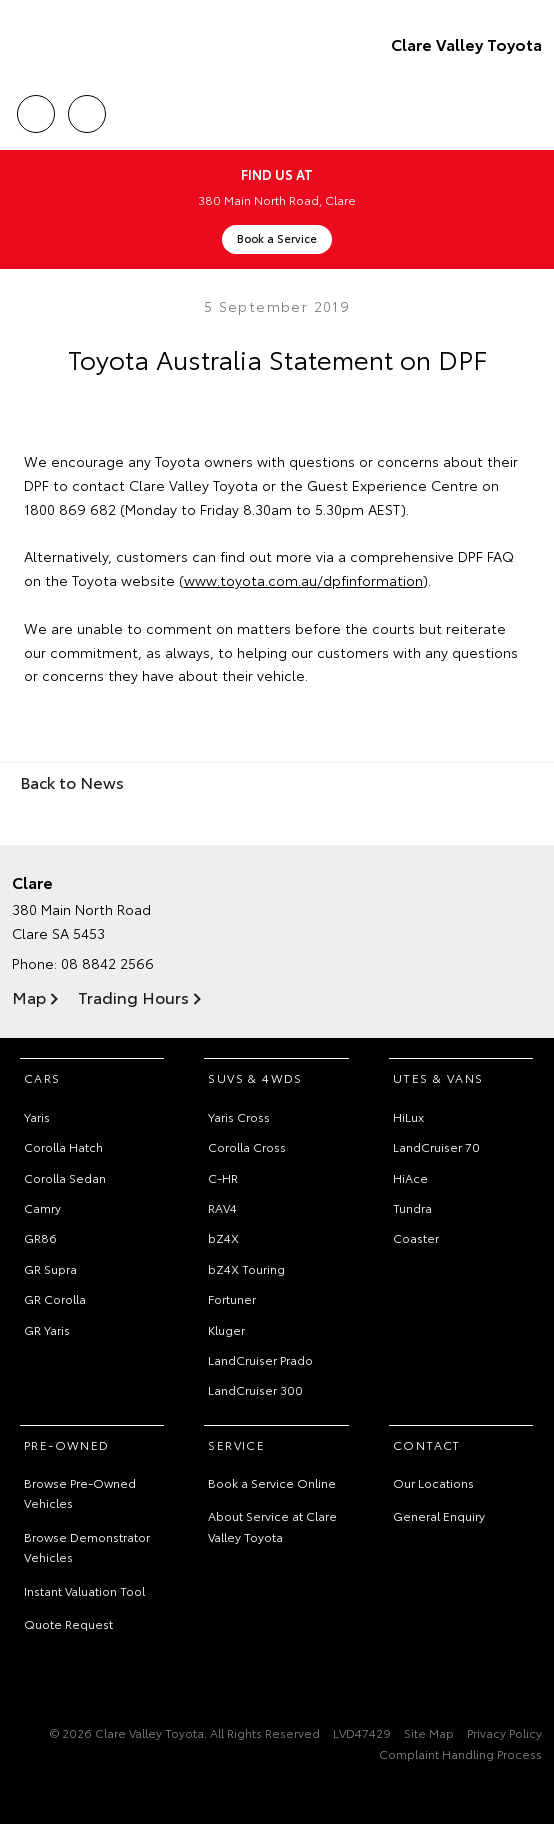 This screenshot has width=554, height=1825. Describe the element at coordinates (223, 1237) in the screenshot. I see `bZ4X` at that location.